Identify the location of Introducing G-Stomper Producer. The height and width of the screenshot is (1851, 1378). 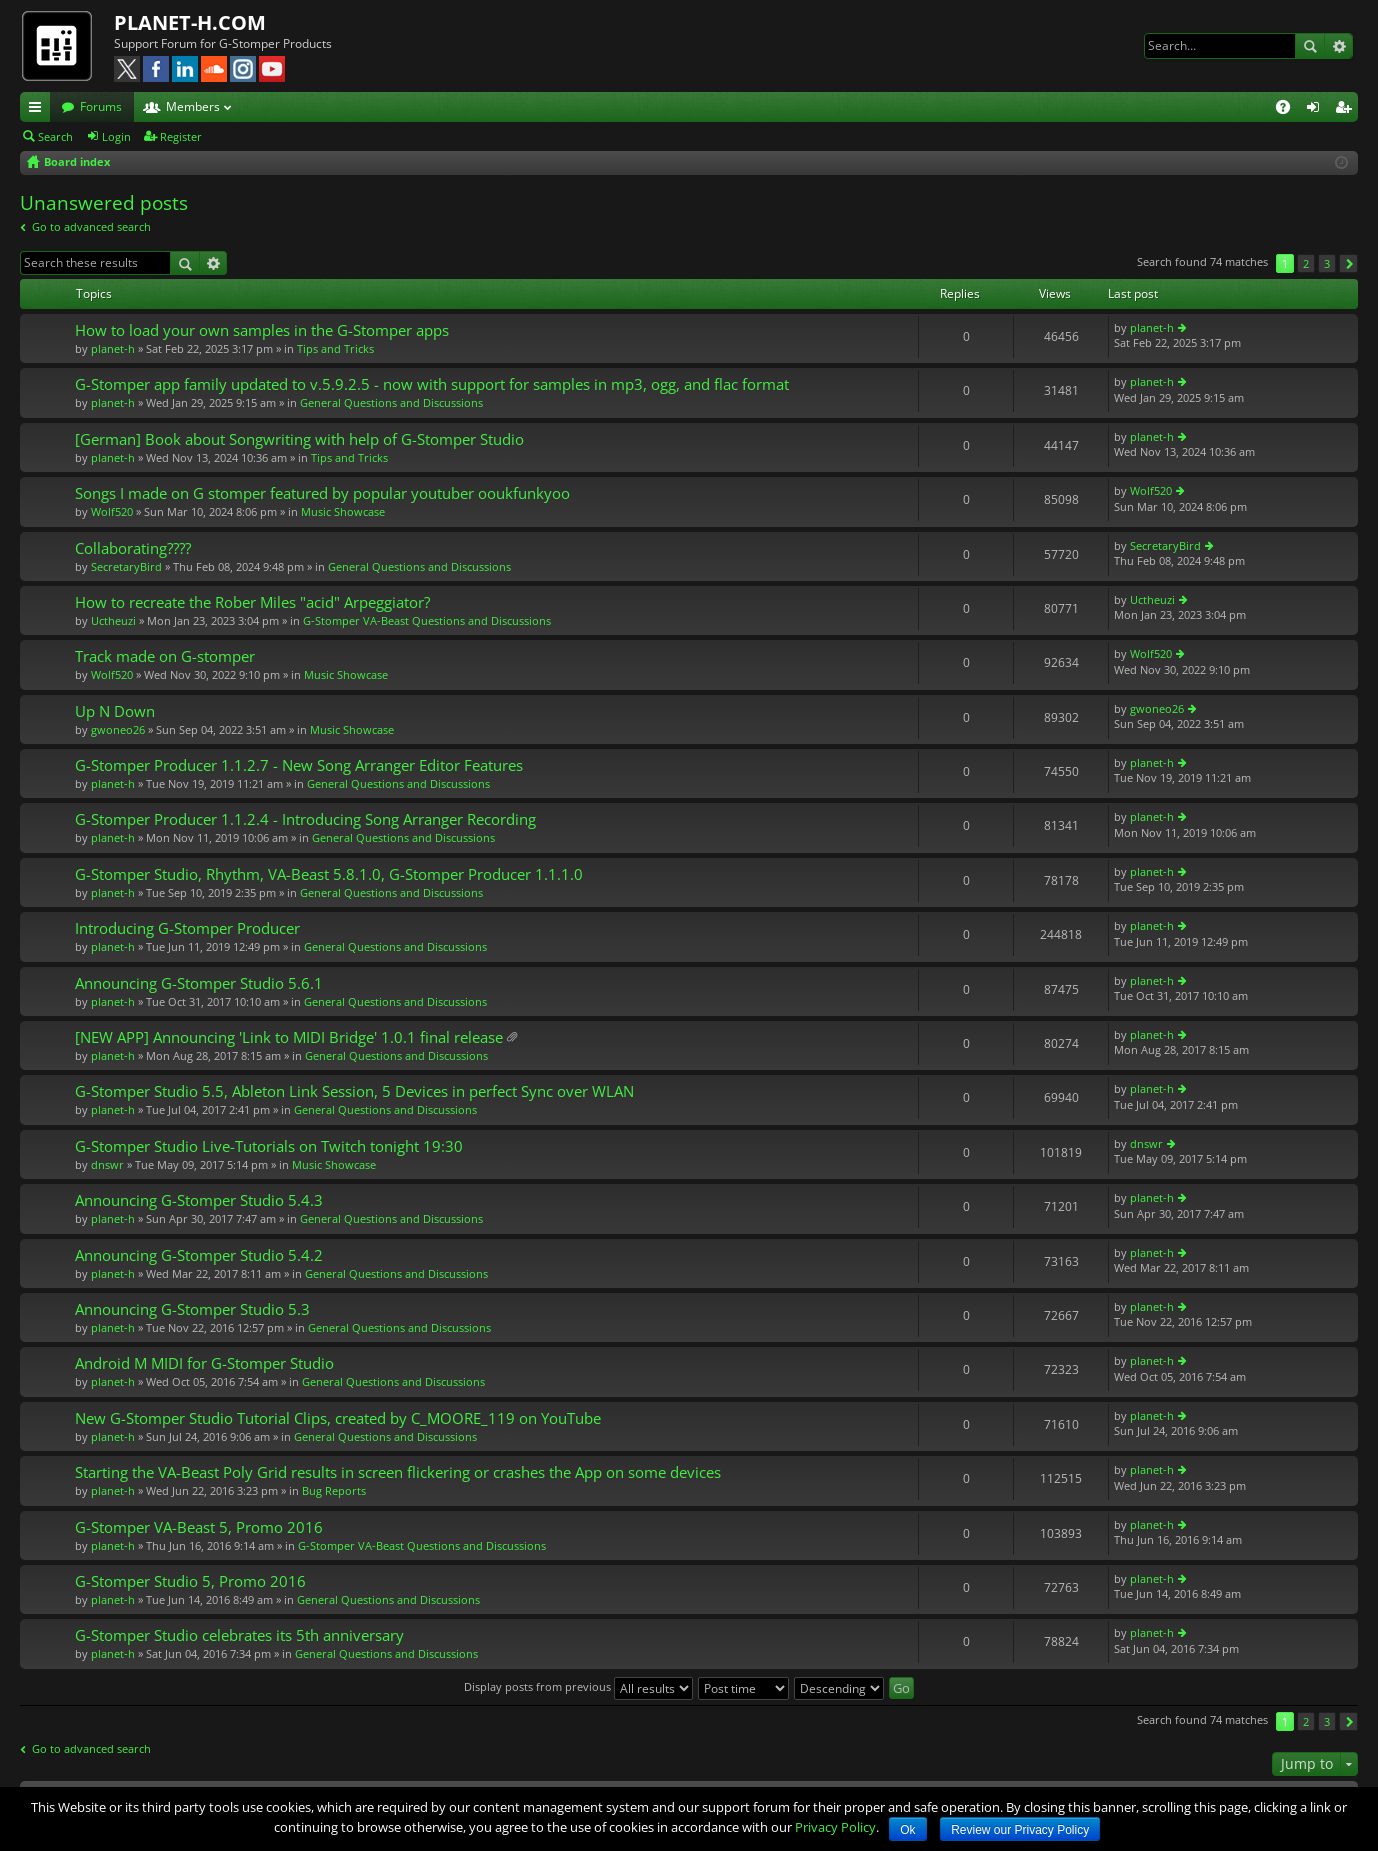
(187, 928).